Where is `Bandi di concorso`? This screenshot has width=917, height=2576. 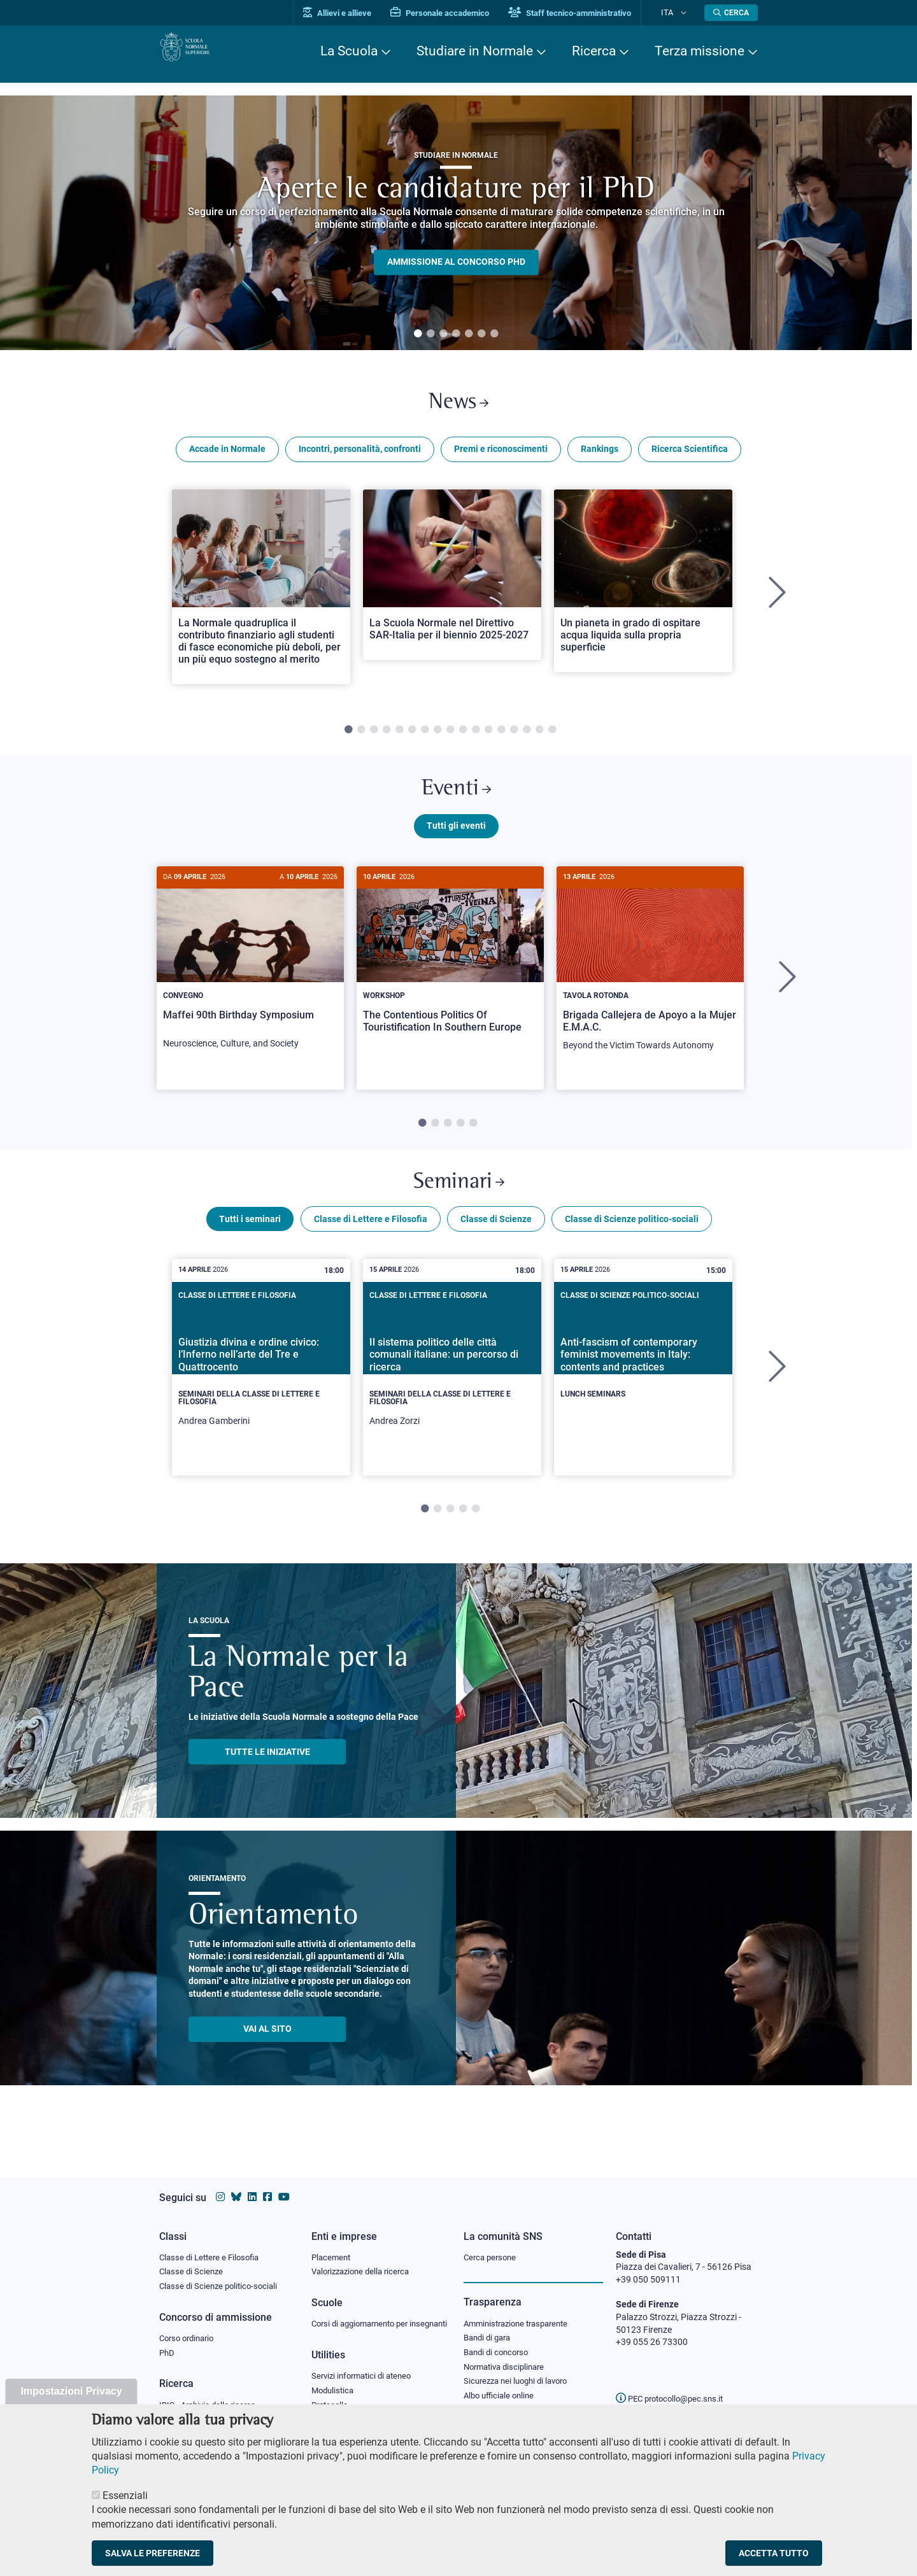
Bandi di concorso is located at coordinates (499, 2344).